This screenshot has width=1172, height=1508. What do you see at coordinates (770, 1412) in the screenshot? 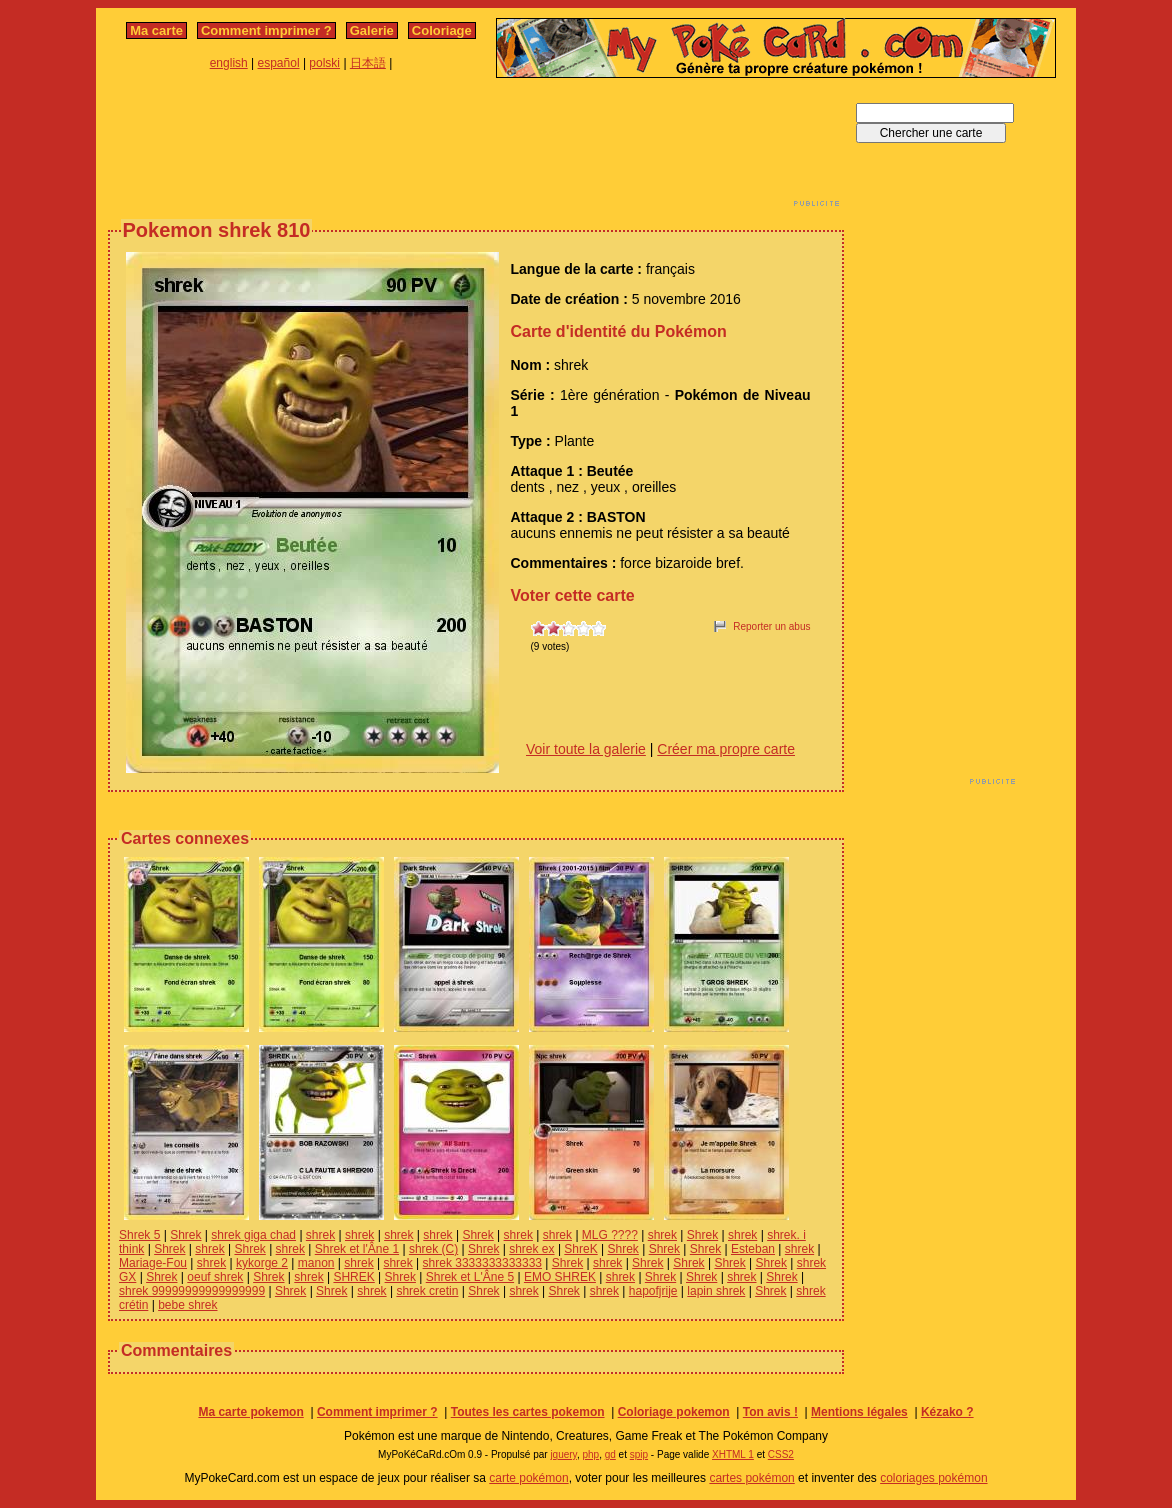
I see `Ton avis !` at bounding box center [770, 1412].